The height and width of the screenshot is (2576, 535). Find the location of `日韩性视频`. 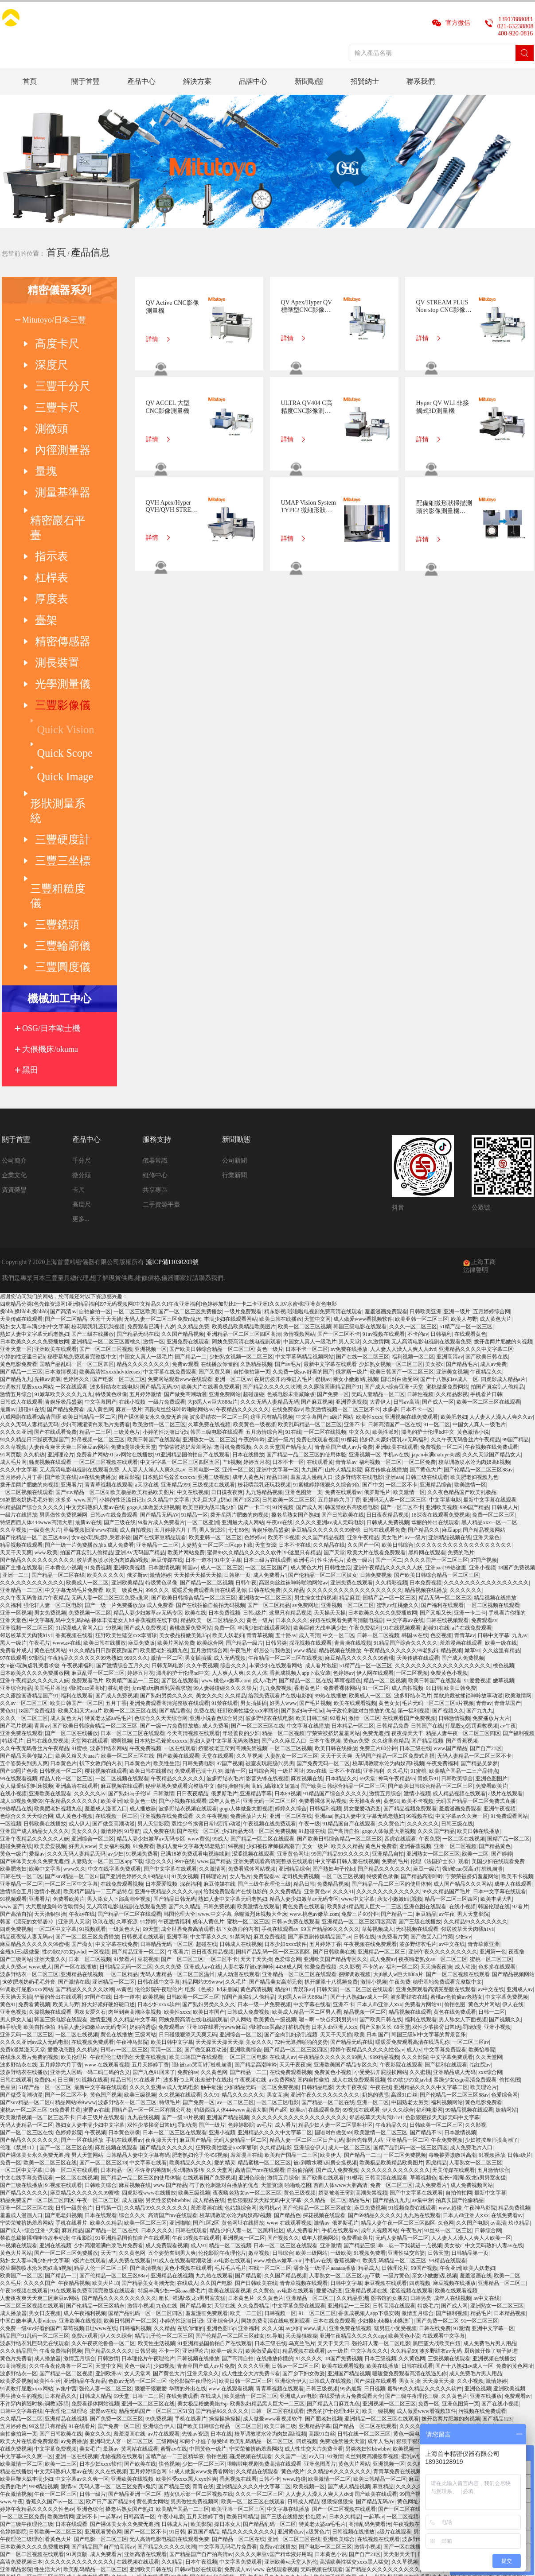

日韩性视频 is located at coordinates (420, 1162).